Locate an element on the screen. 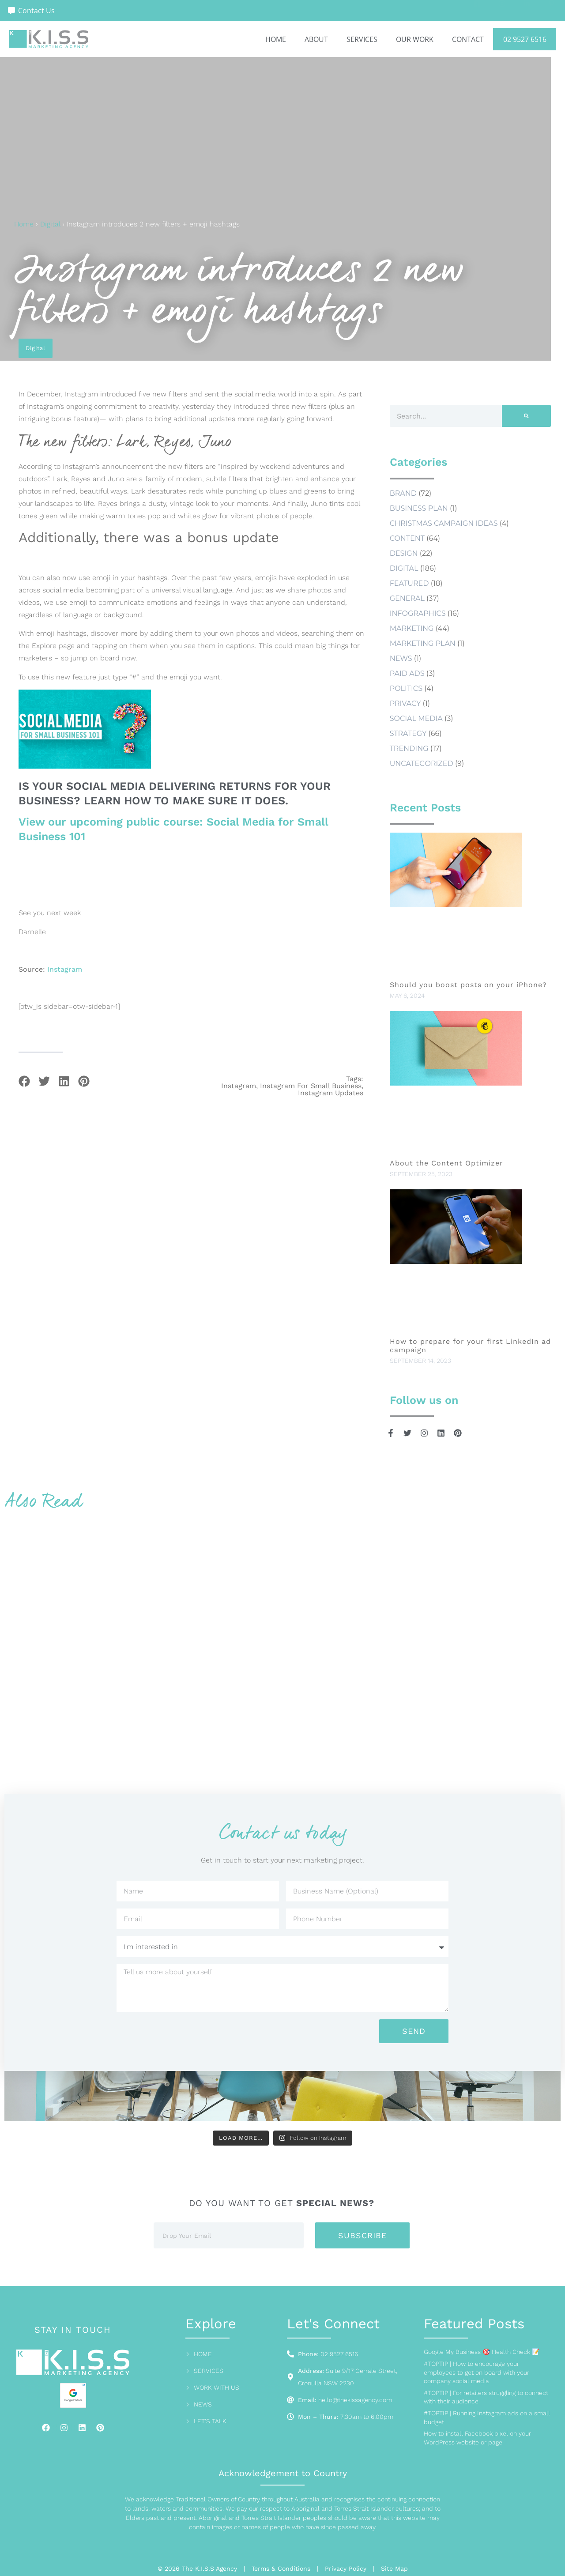 This screenshot has width=565, height=2576. Privacy is located at coordinates (405, 703).